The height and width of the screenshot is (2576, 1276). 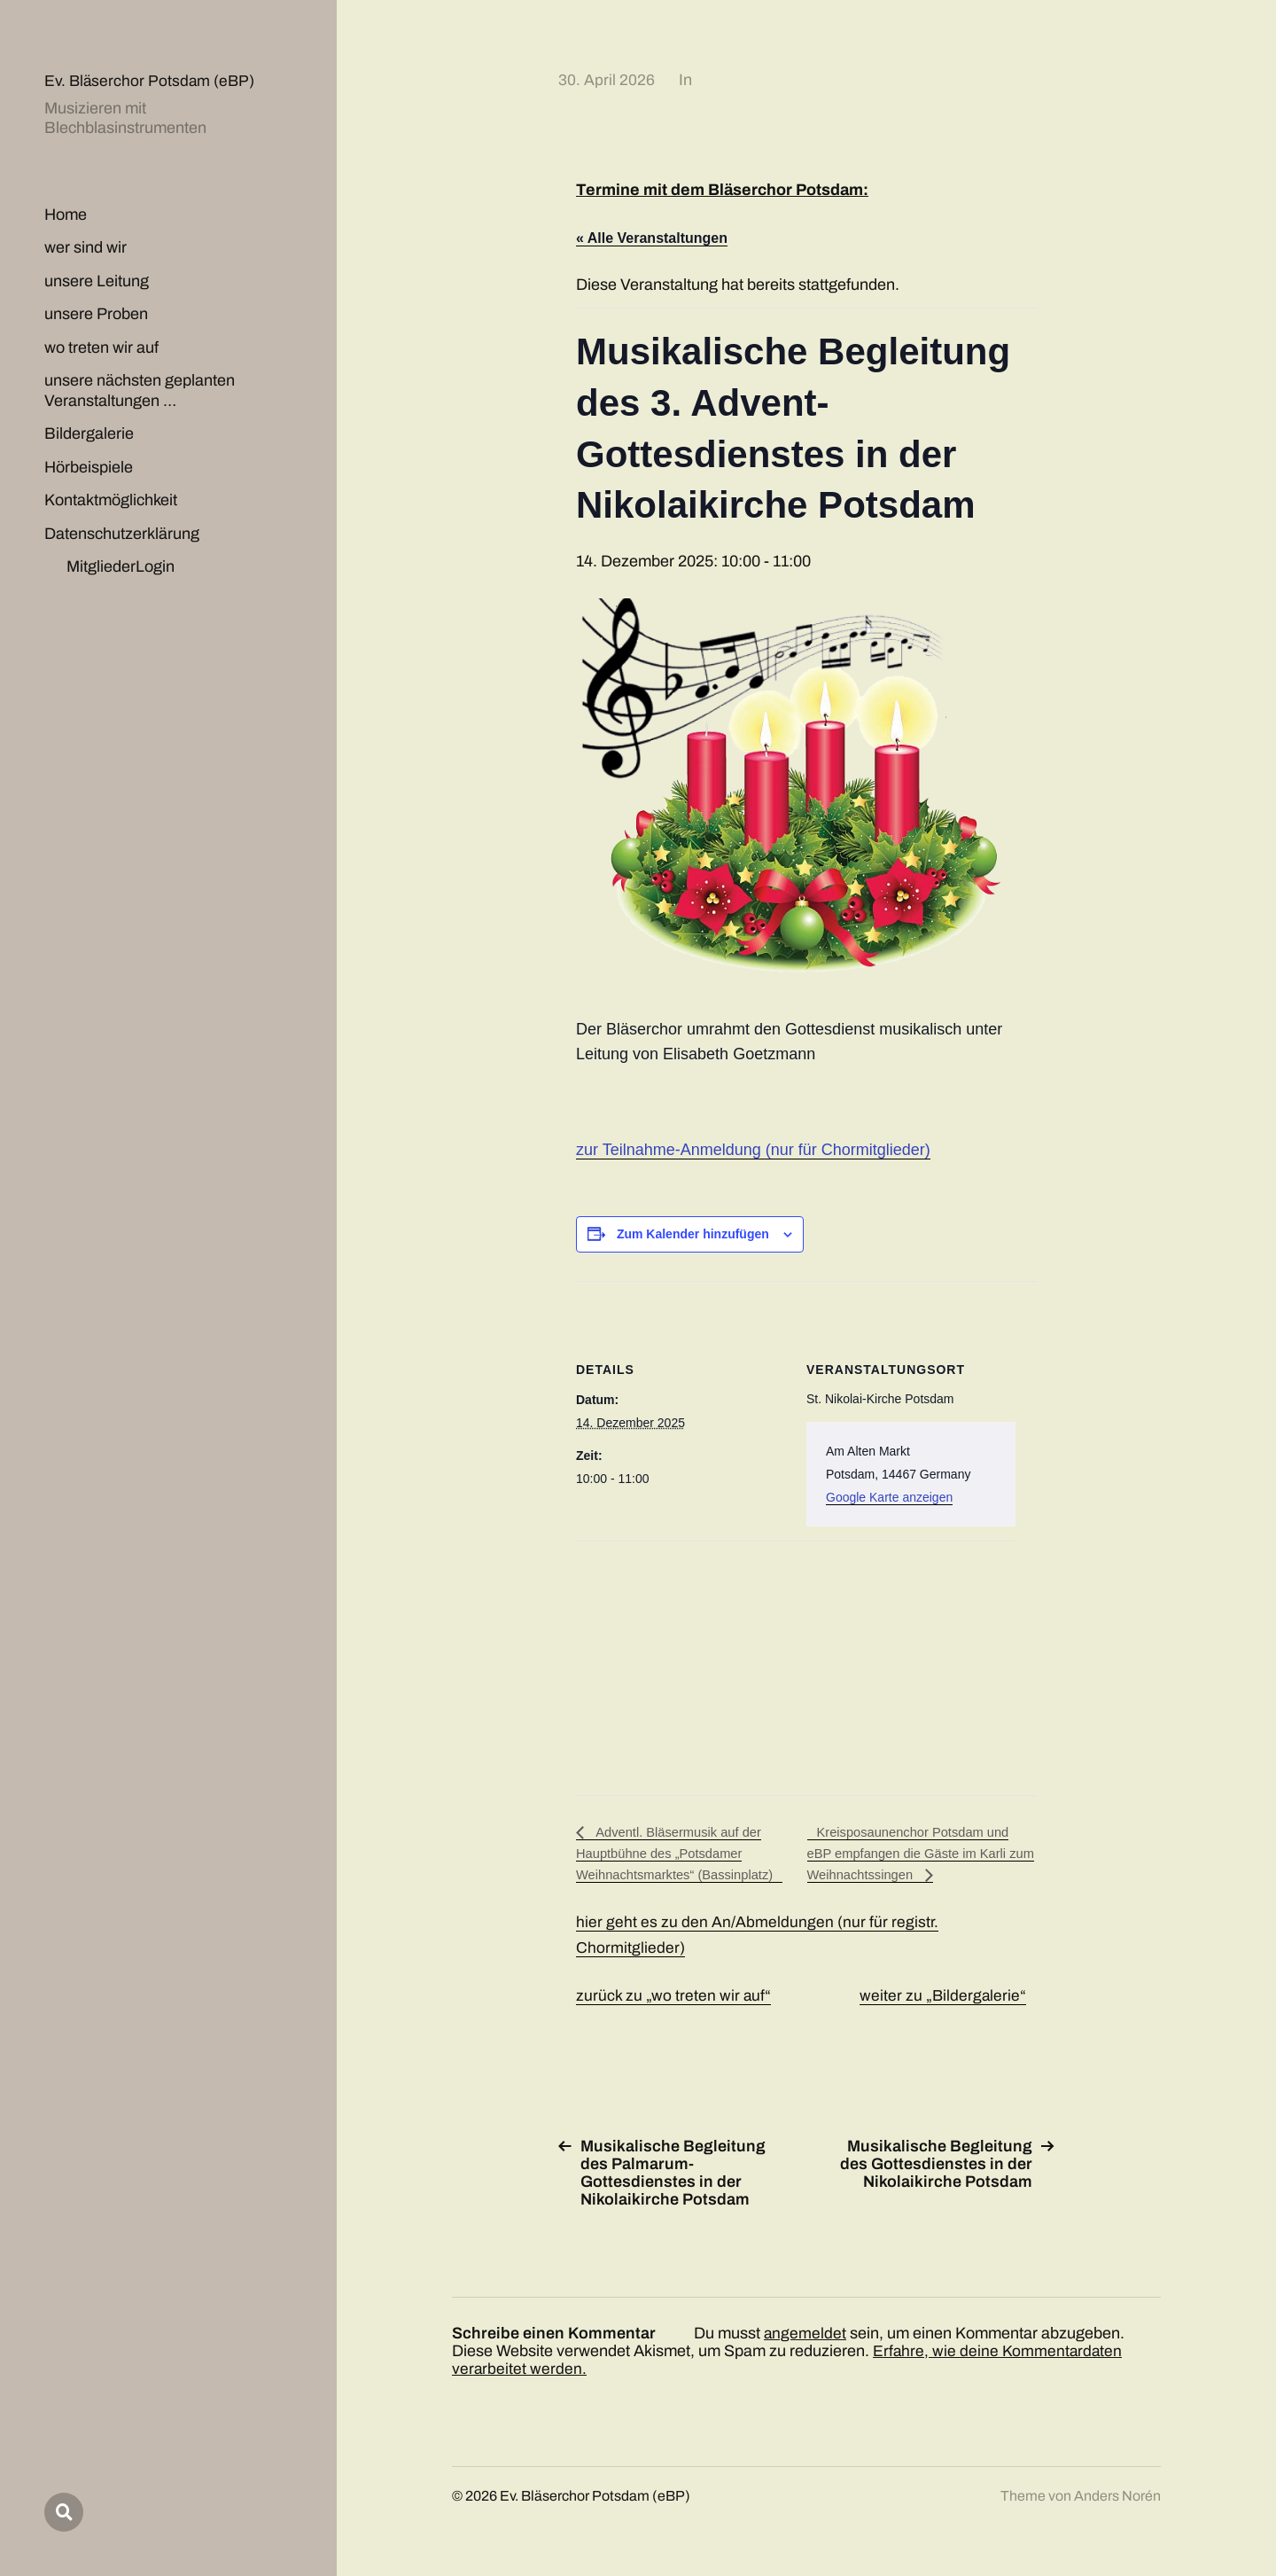 What do you see at coordinates (89, 433) in the screenshot?
I see `Bildergalerie` at bounding box center [89, 433].